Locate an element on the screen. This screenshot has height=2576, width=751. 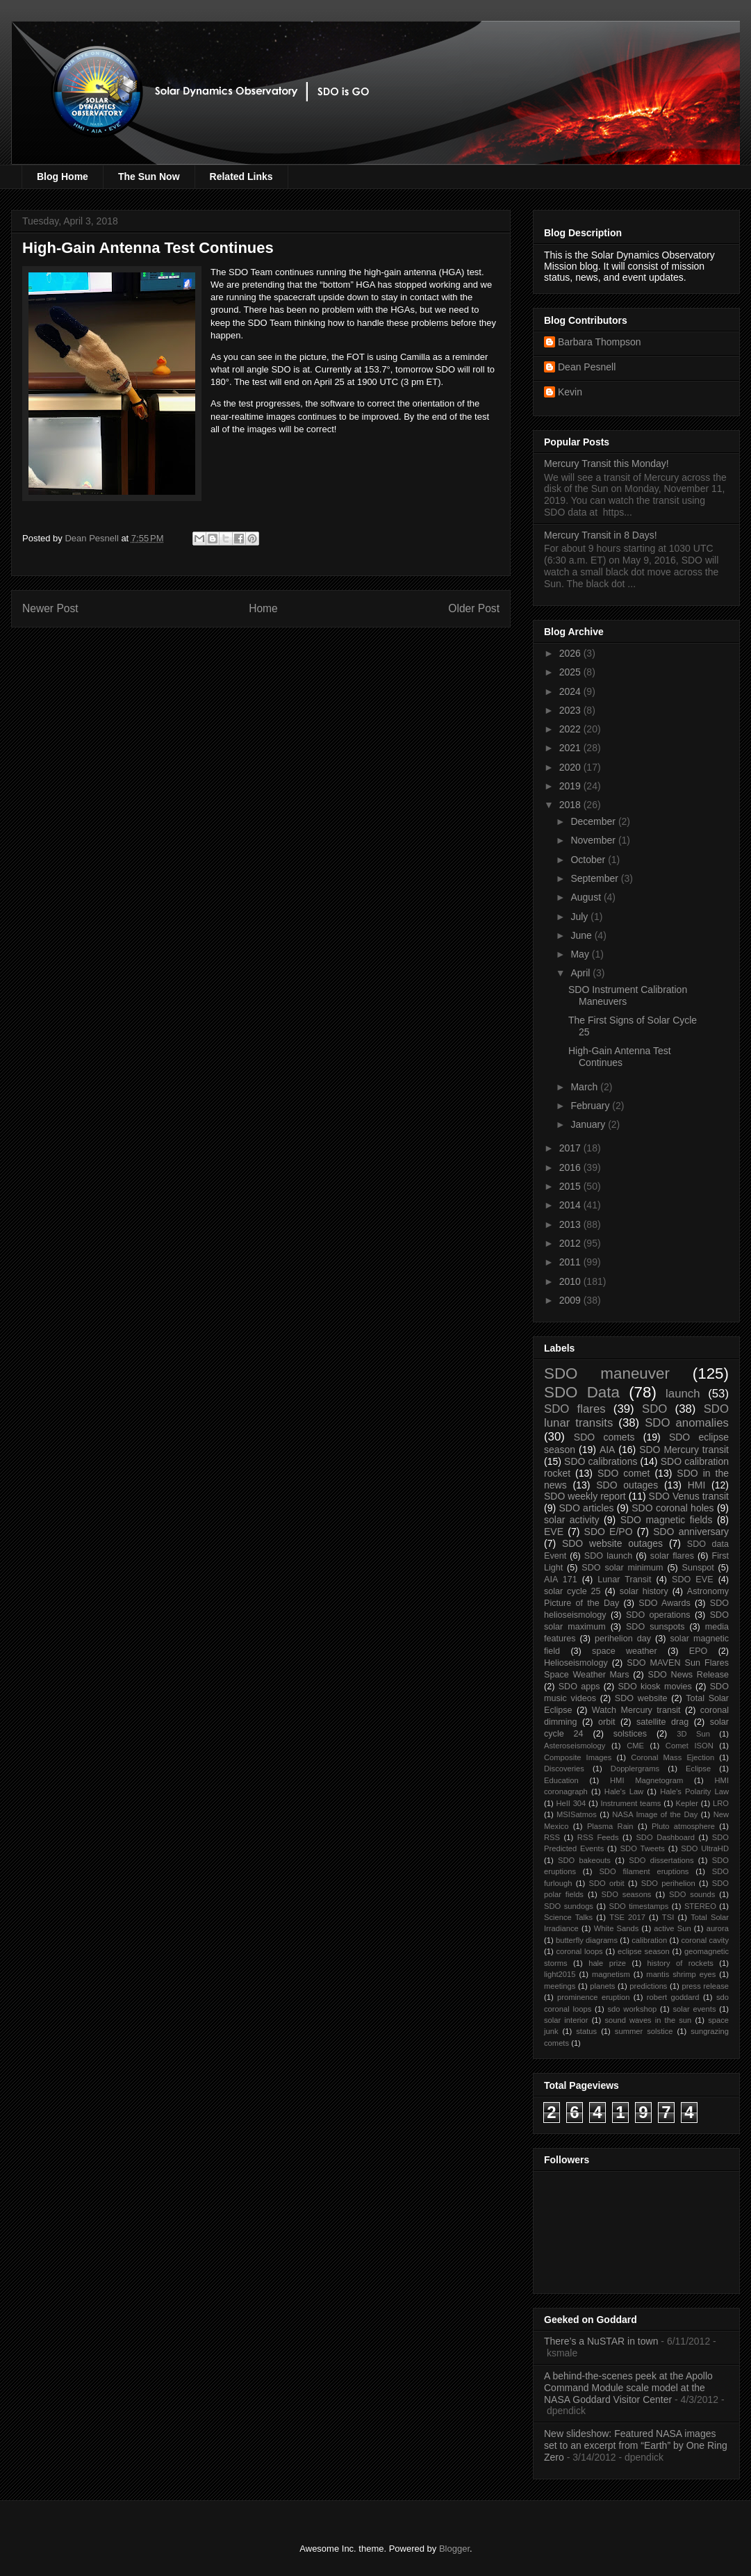
SDO Data is located at coordinates (582, 1392).